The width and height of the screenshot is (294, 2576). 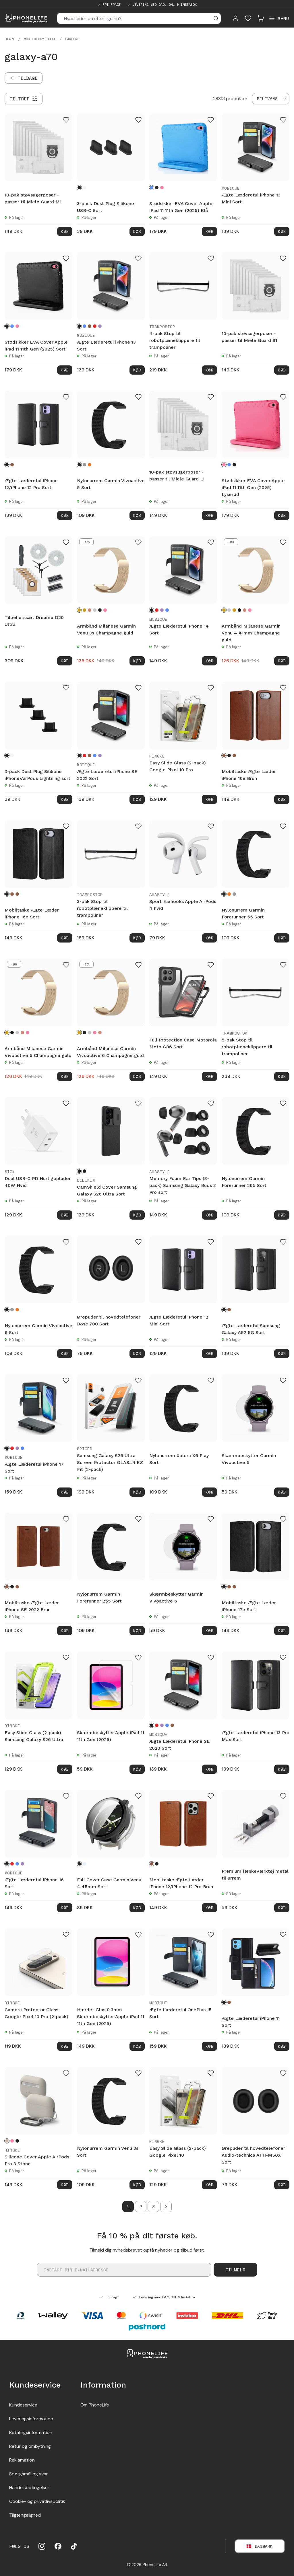 What do you see at coordinates (89, 326) in the screenshot?
I see `[Brun]` at bounding box center [89, 326].